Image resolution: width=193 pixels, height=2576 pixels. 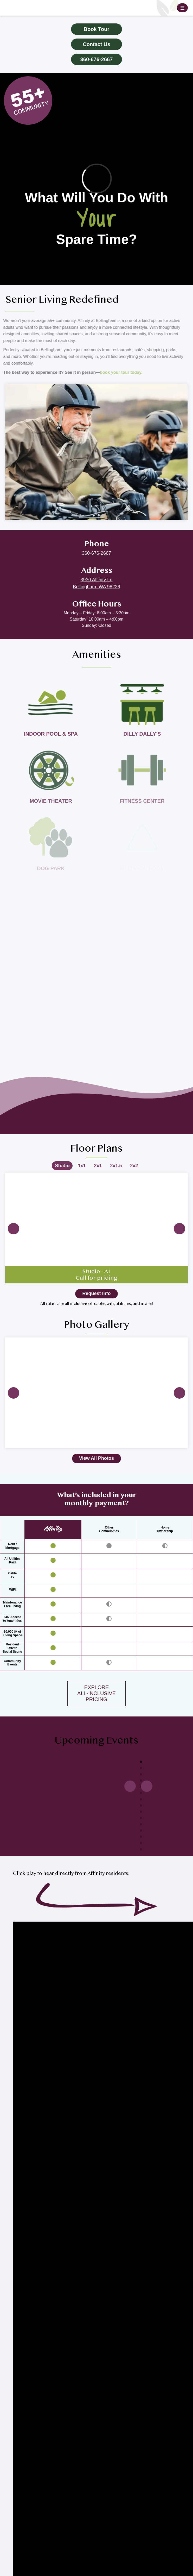 I want to click on 11, so click(x=141, y=1824).